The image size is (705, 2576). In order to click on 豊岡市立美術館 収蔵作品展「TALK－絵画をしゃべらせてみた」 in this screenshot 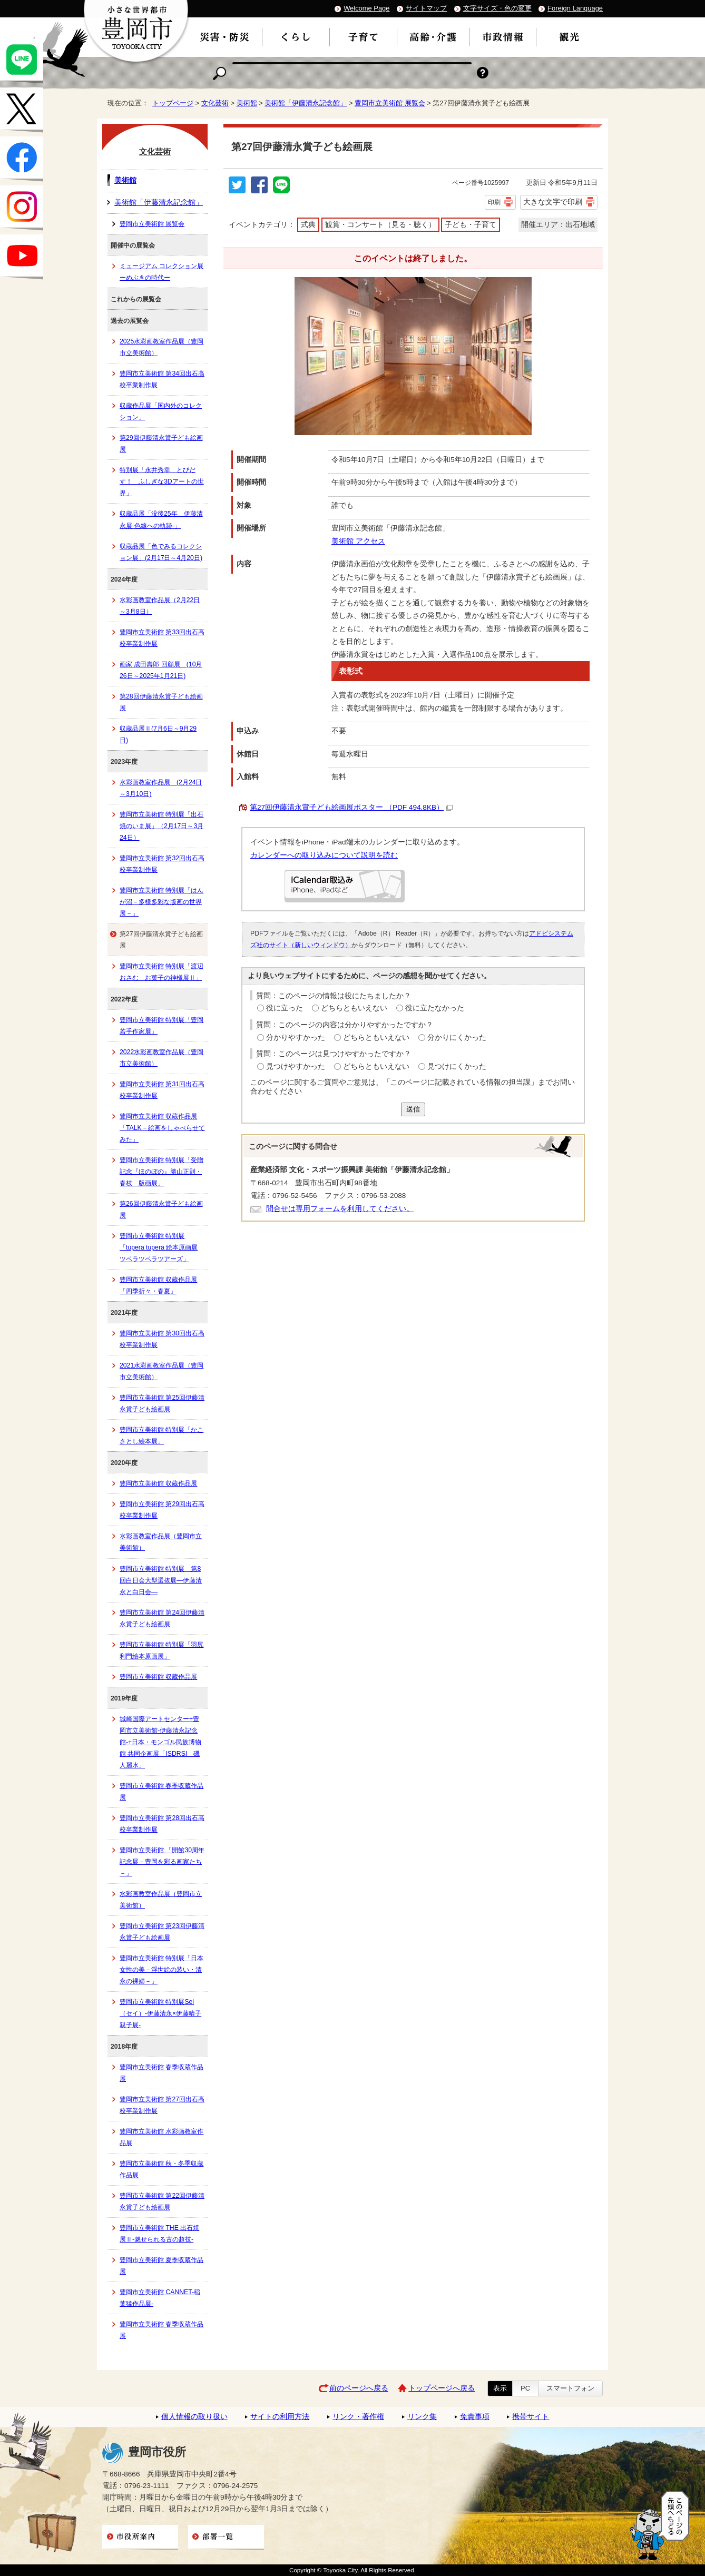, I will do `click(162, 1128)`.